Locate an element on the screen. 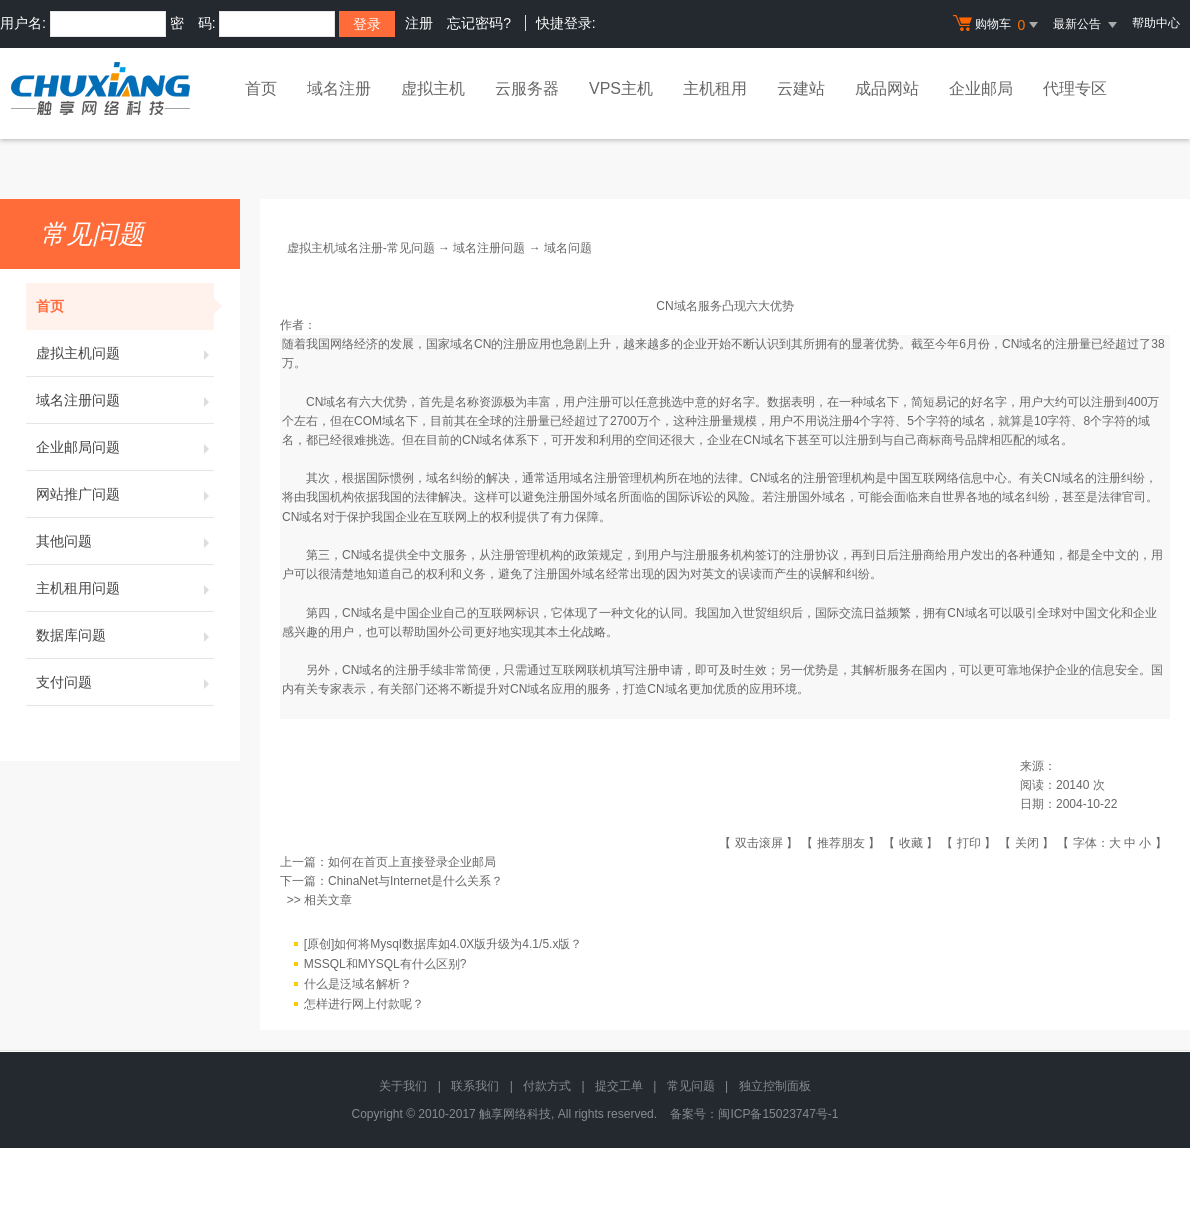 This screenshot has width=1190, height=1225. 怎样进行网上付款呢？ is located at coordinates (364, 1004).